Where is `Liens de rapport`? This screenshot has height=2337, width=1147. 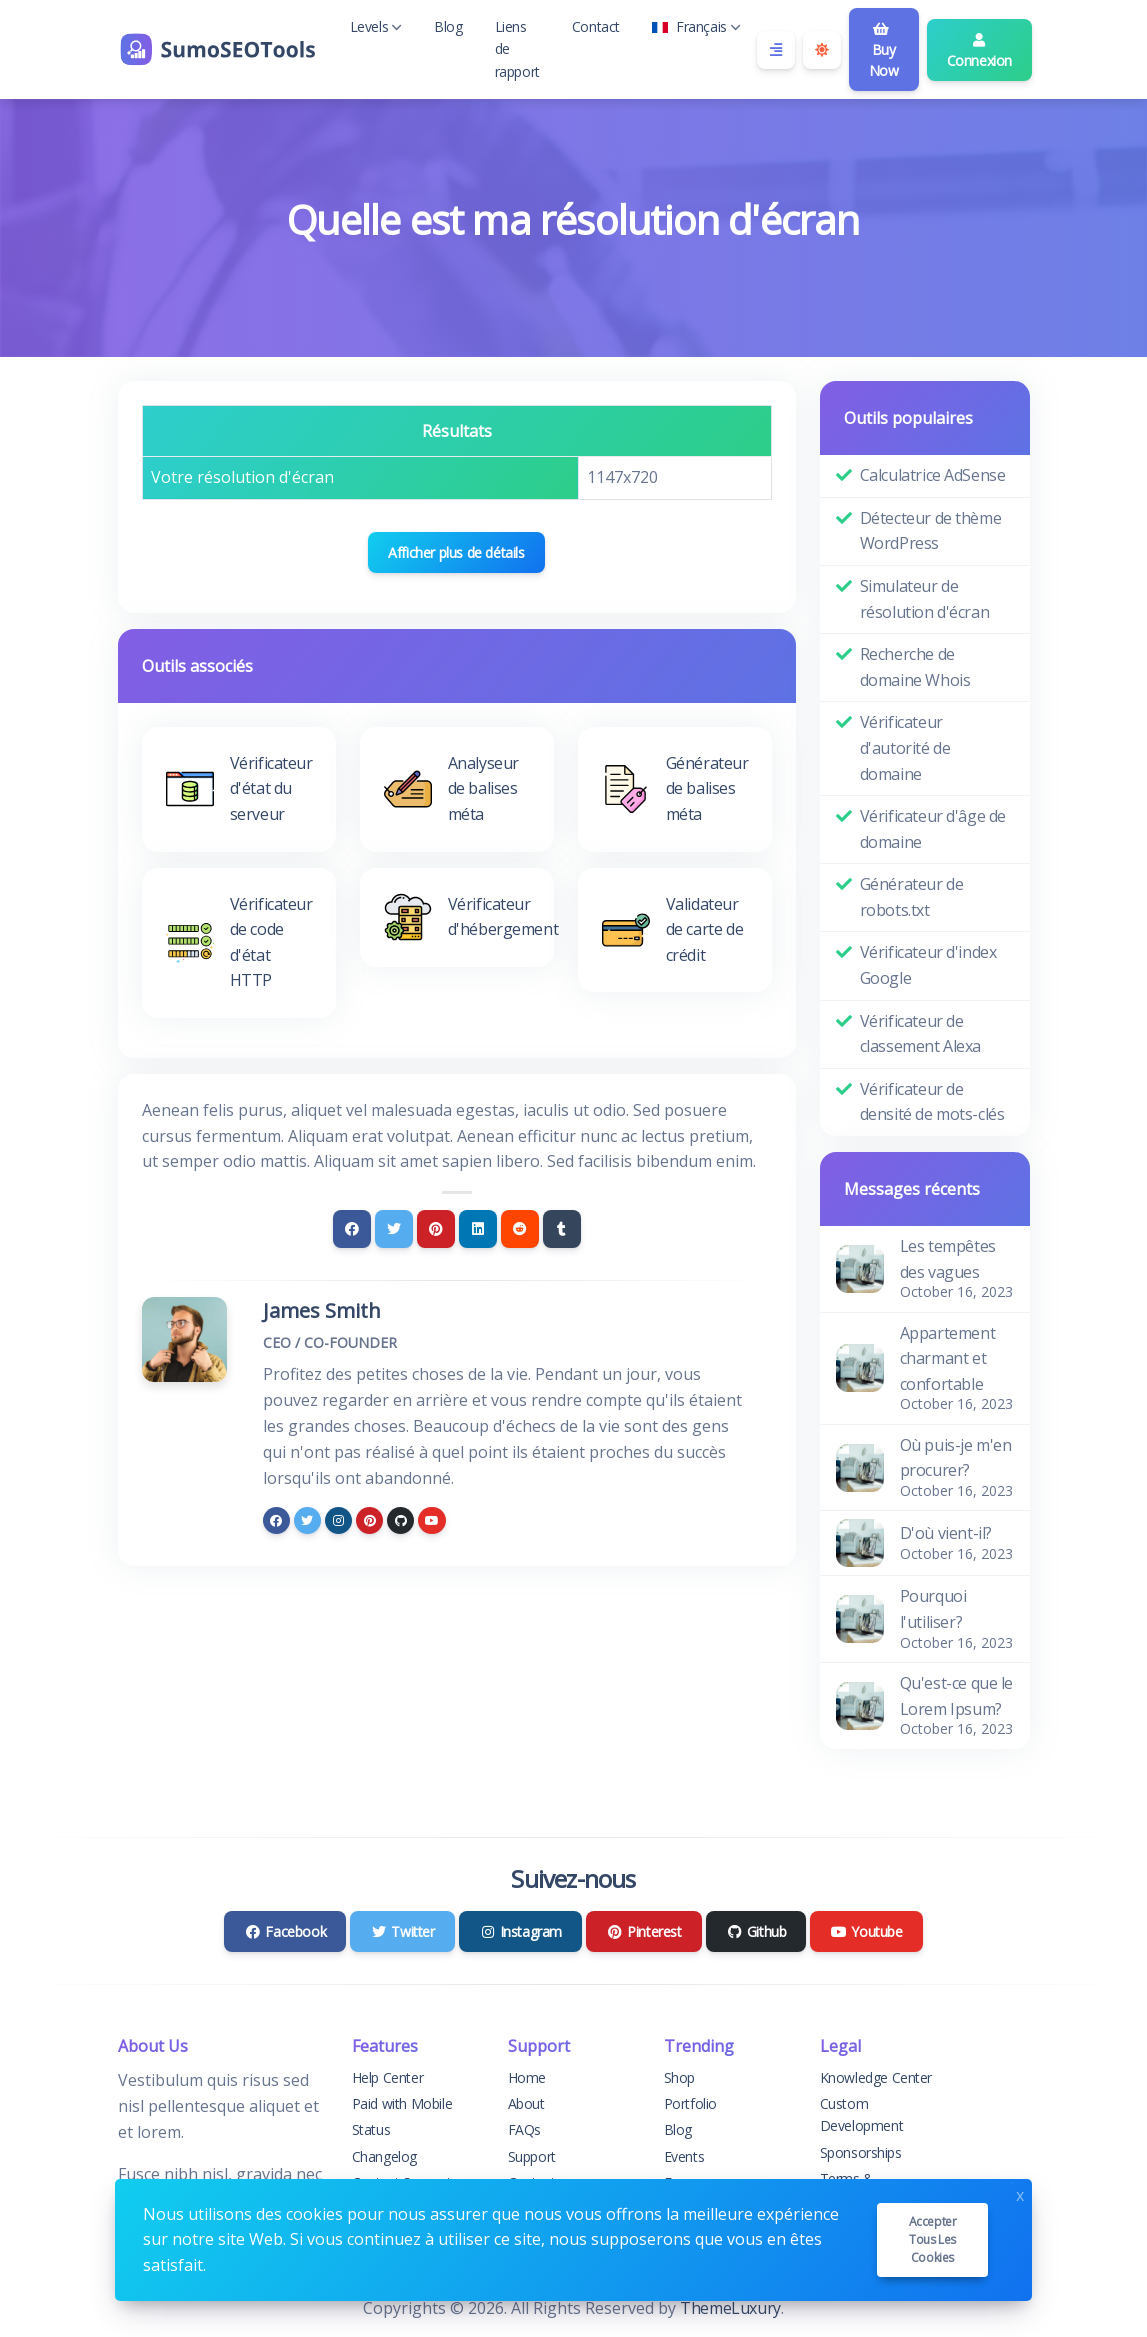
Liens de rapport is located at coordinates (517, 49).